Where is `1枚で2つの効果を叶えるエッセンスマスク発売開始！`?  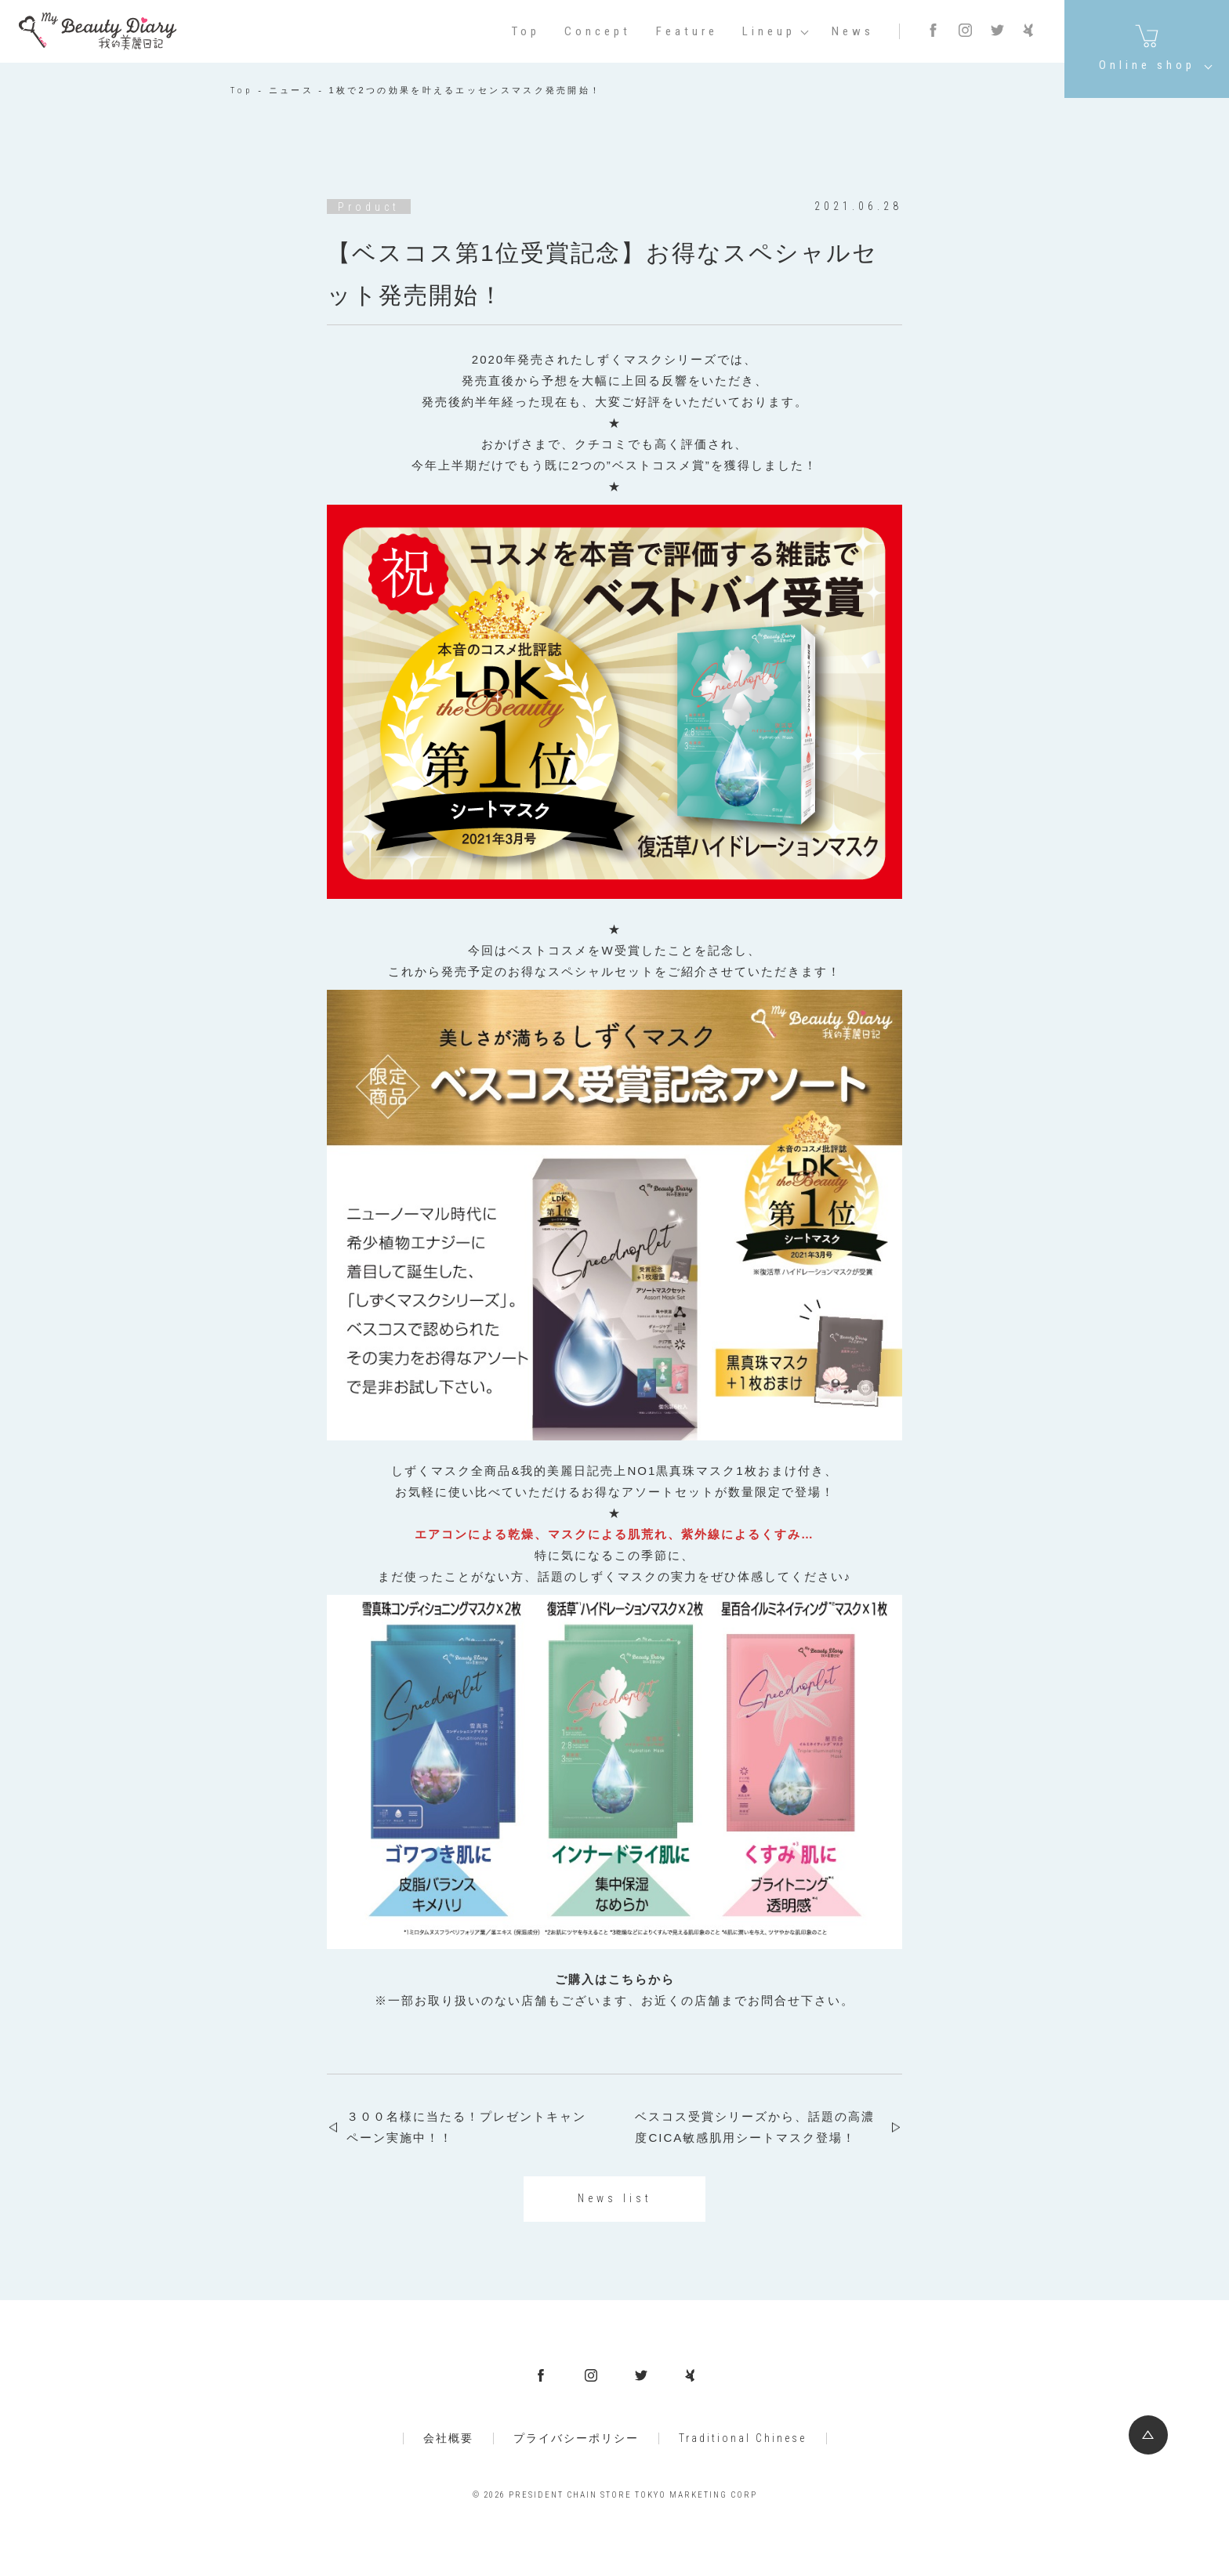 1枚で2つの効果を叶えるエッセンスマスク発売開始！ is located at coordinates (465, 90).